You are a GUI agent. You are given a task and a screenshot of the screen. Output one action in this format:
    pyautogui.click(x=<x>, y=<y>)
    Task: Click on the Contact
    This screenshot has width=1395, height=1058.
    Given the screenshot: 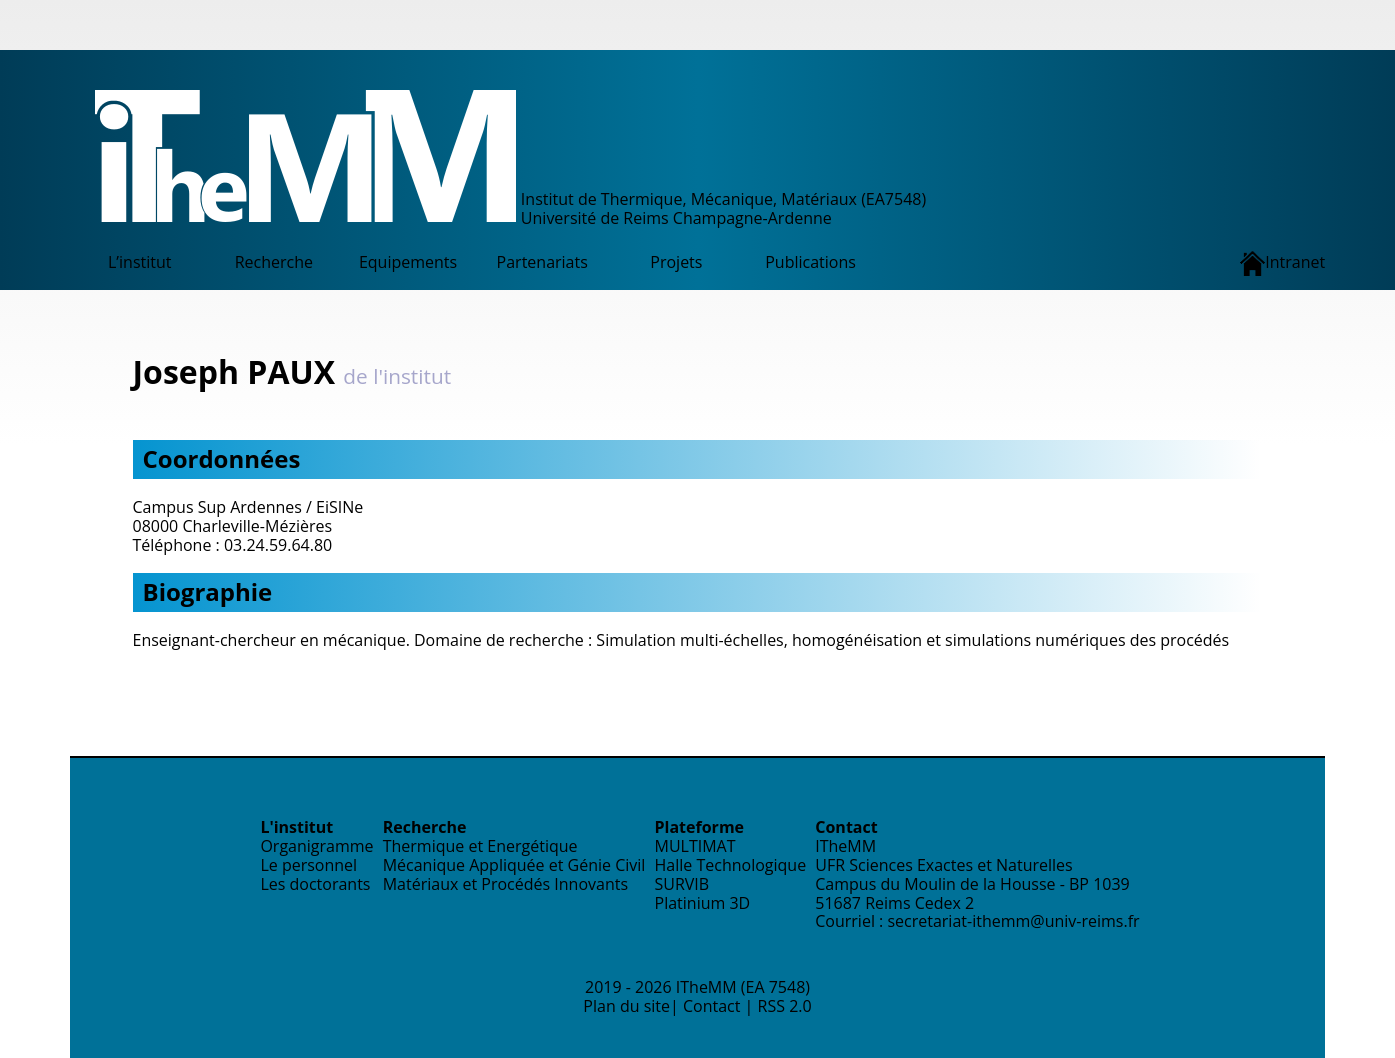 What is the action you would take?
    pyautogui.click(x=711, y=1006)
    